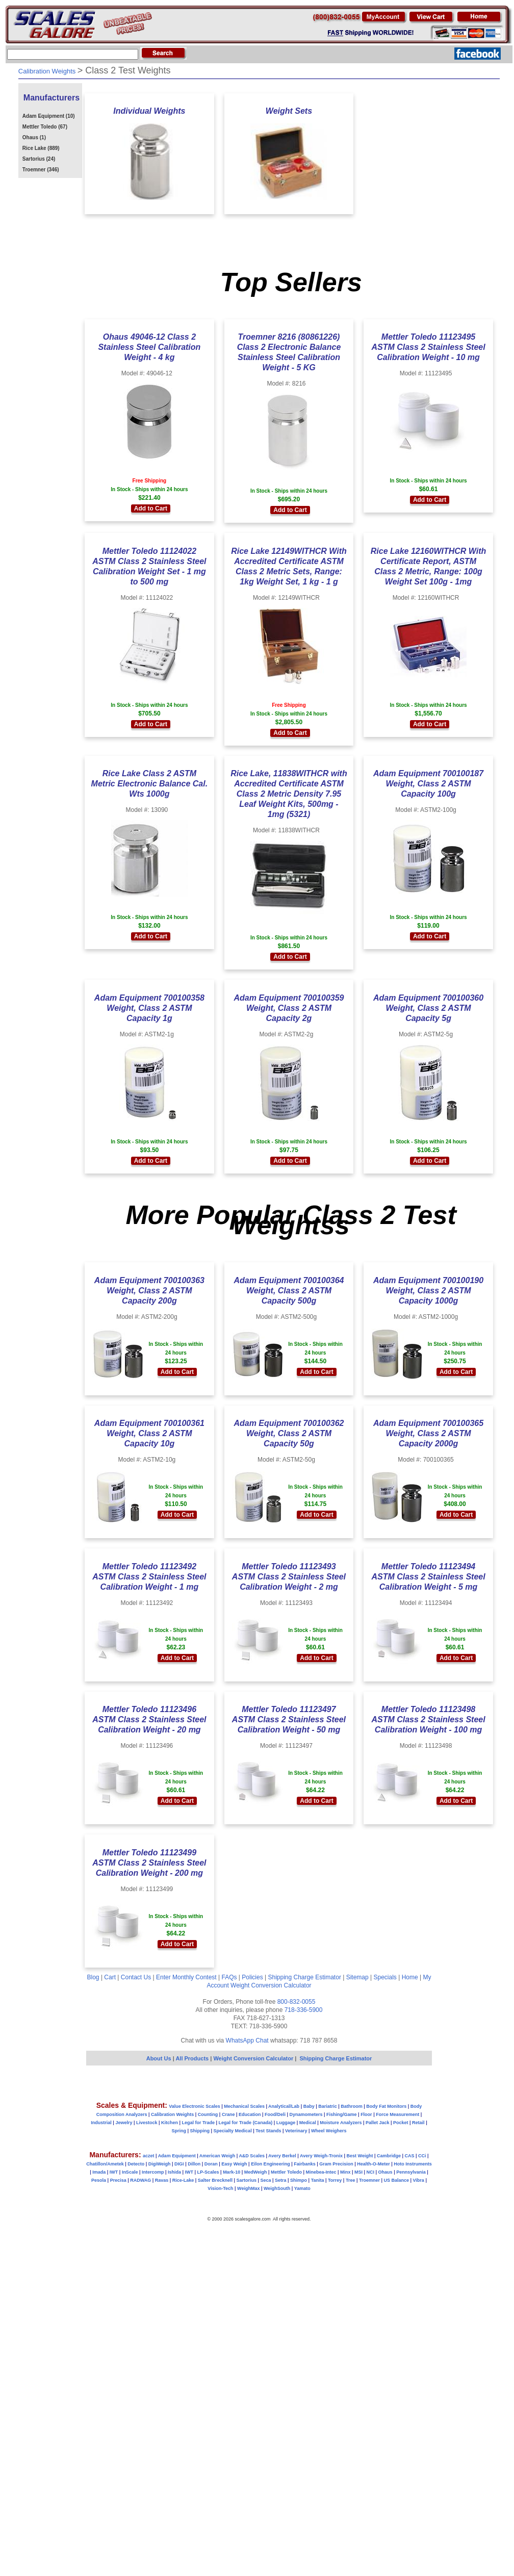 This screenshot has height=2576, width=514. What do you see at coordinates (208, 2172) in the screenshot?
I see `LP-Scales` at bounding box center [208, 2172].